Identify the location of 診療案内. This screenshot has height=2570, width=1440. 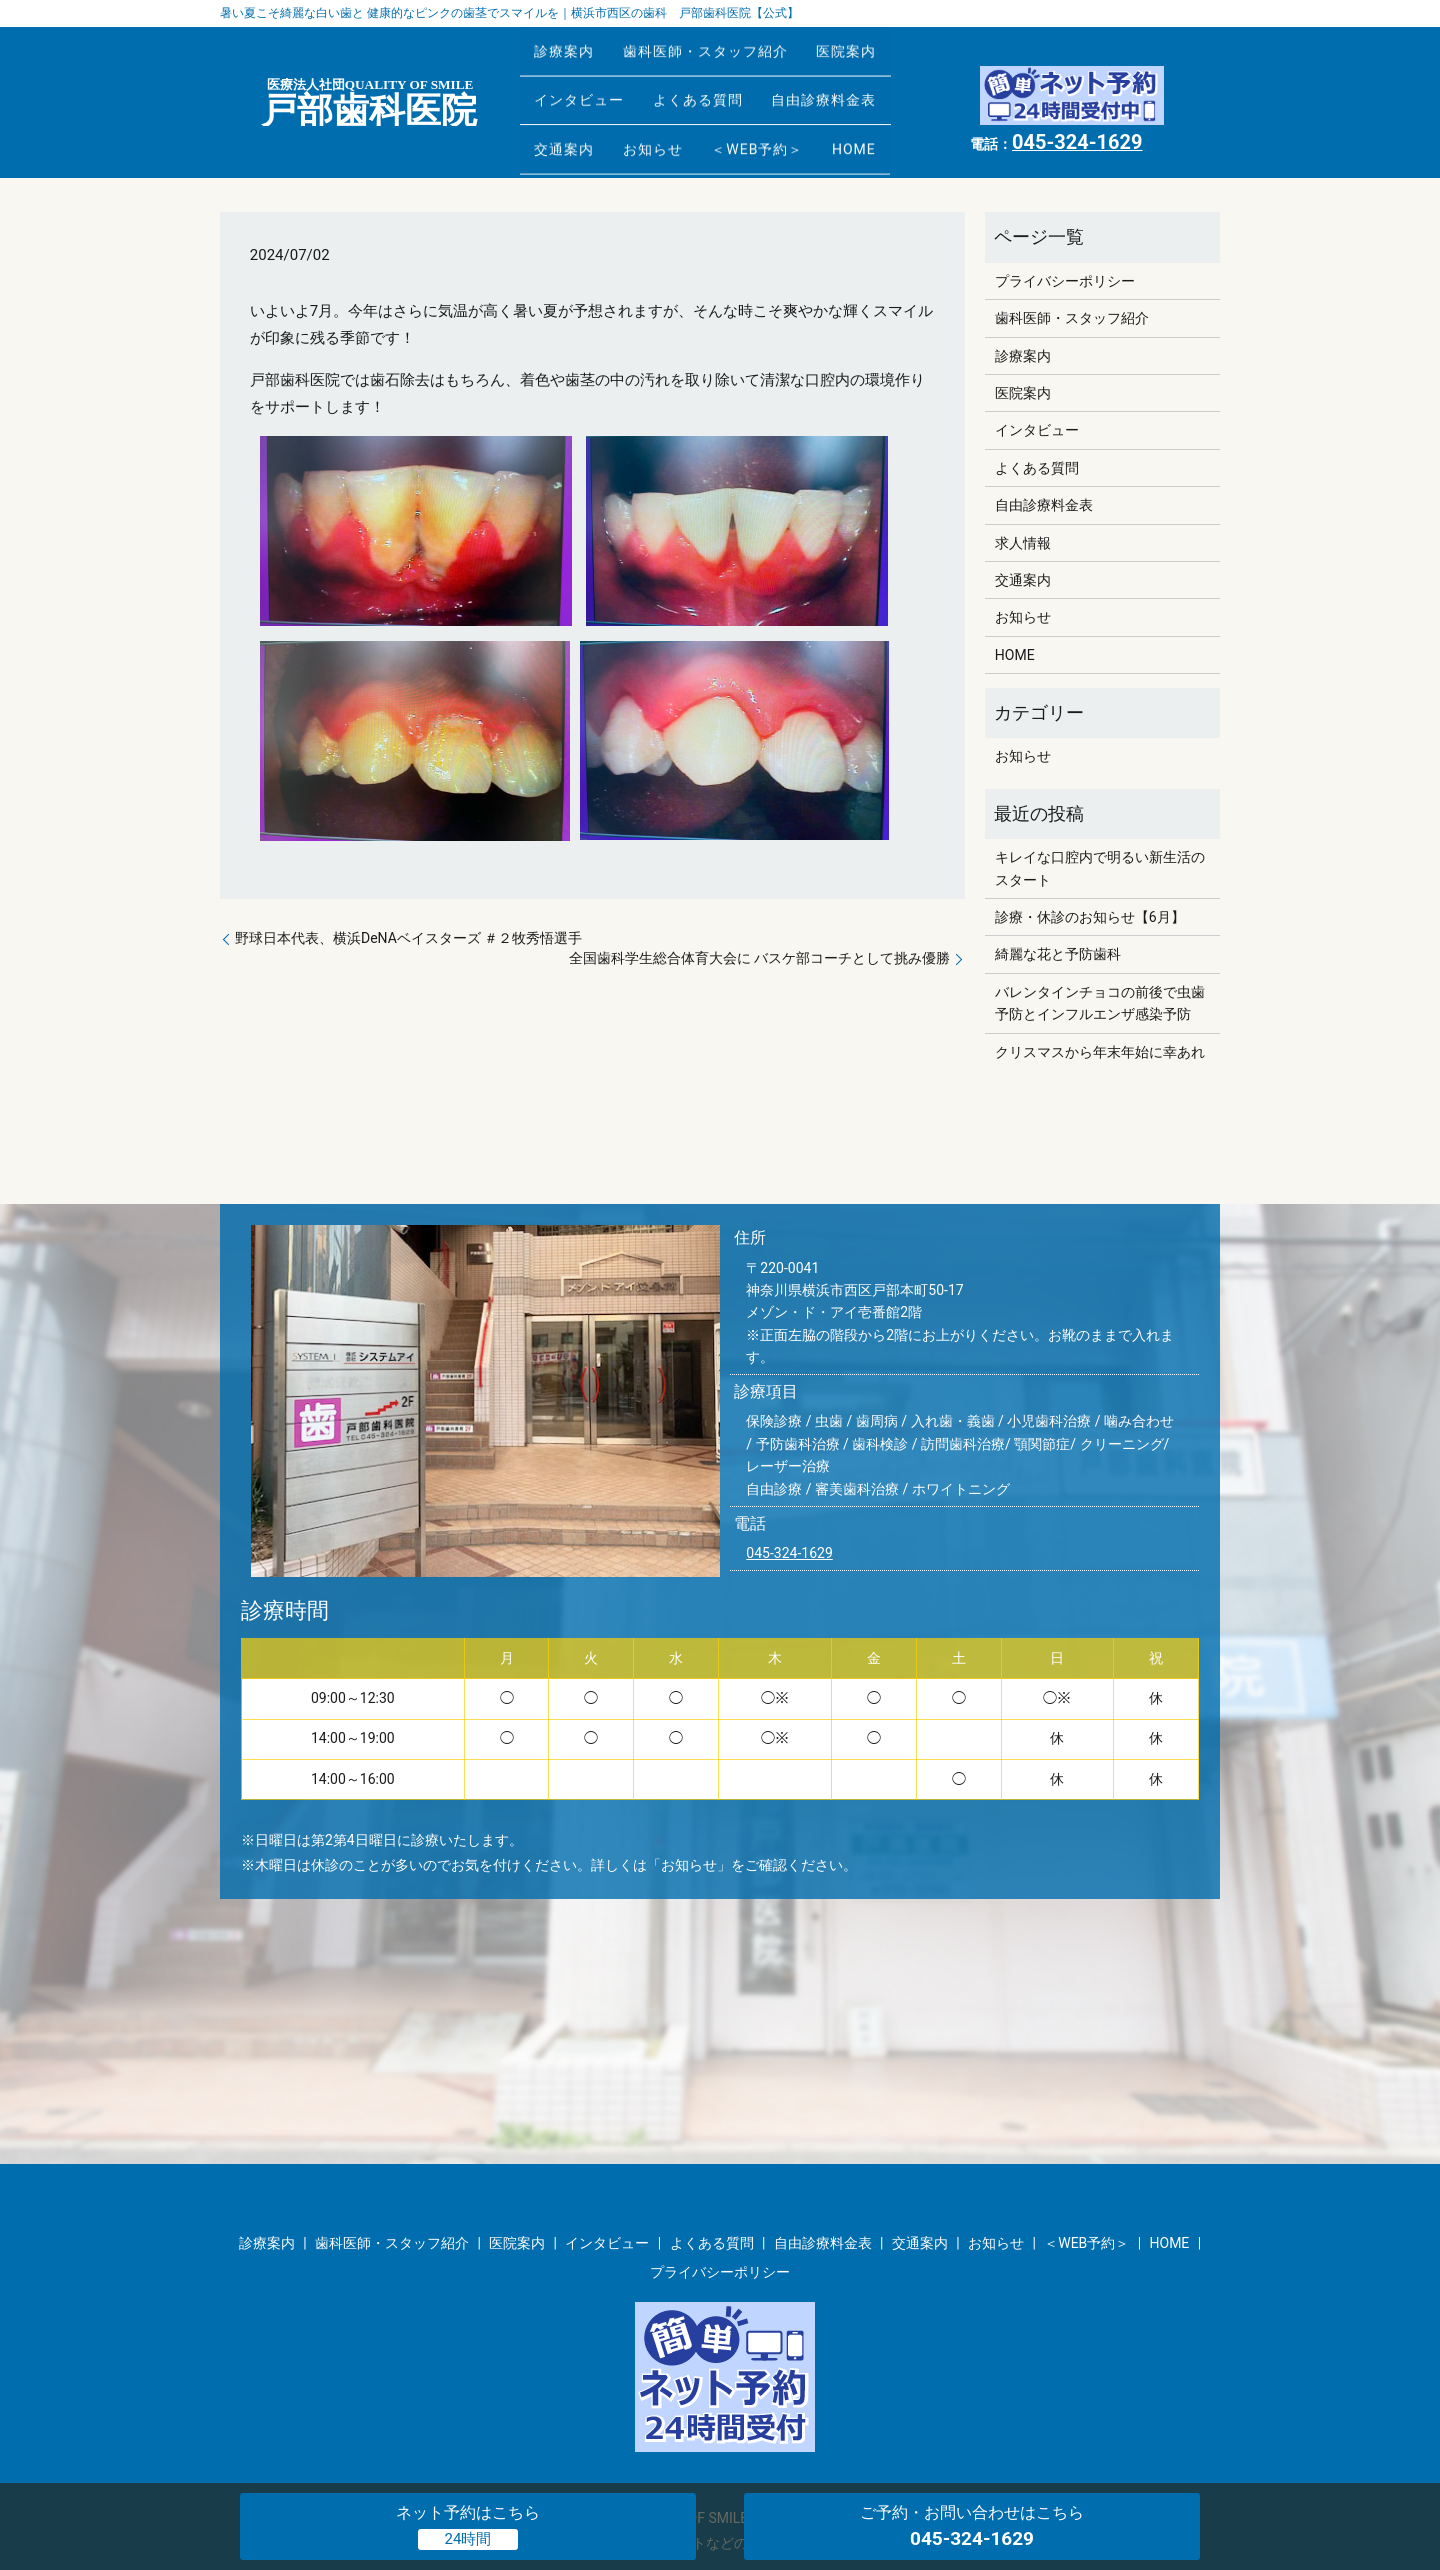
(571, 54).